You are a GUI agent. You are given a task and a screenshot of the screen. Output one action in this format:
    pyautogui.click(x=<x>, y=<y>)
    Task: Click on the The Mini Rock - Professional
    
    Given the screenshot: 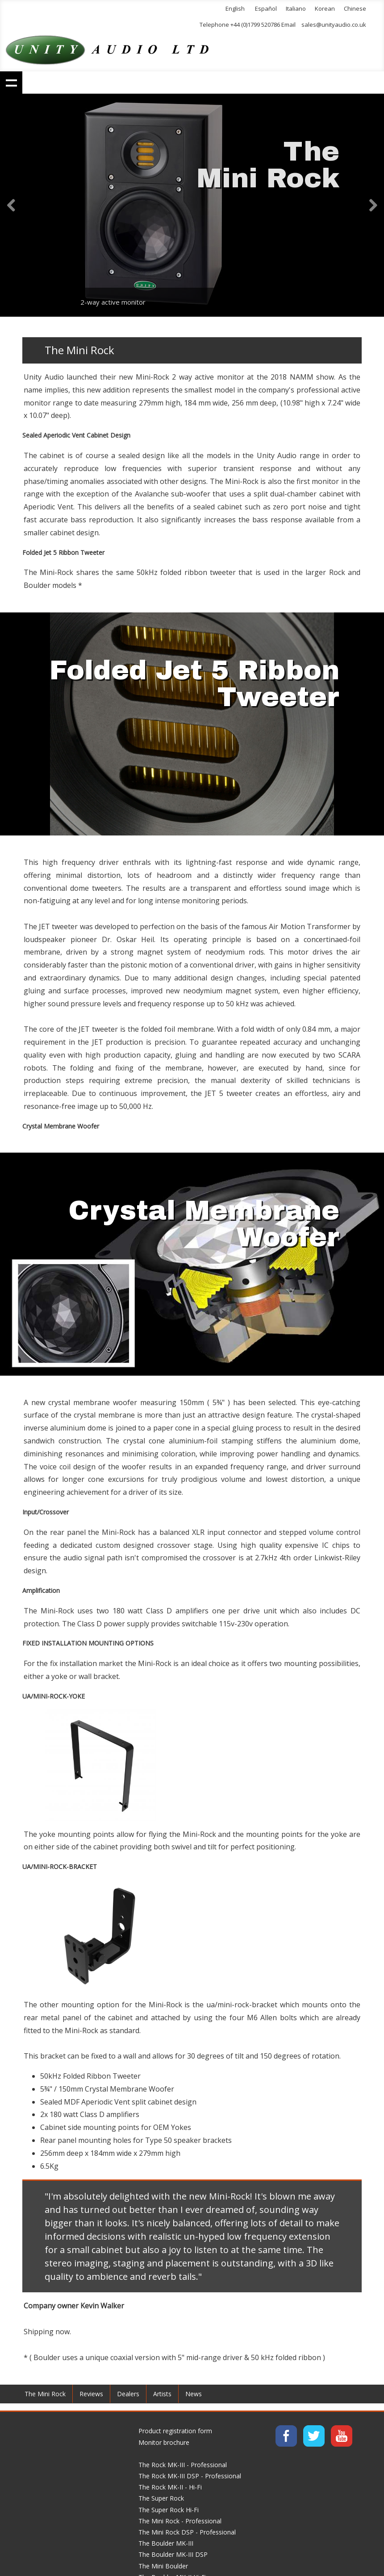 What is the action you would take?
    pyautogui.click(x=179, y=2521)
    